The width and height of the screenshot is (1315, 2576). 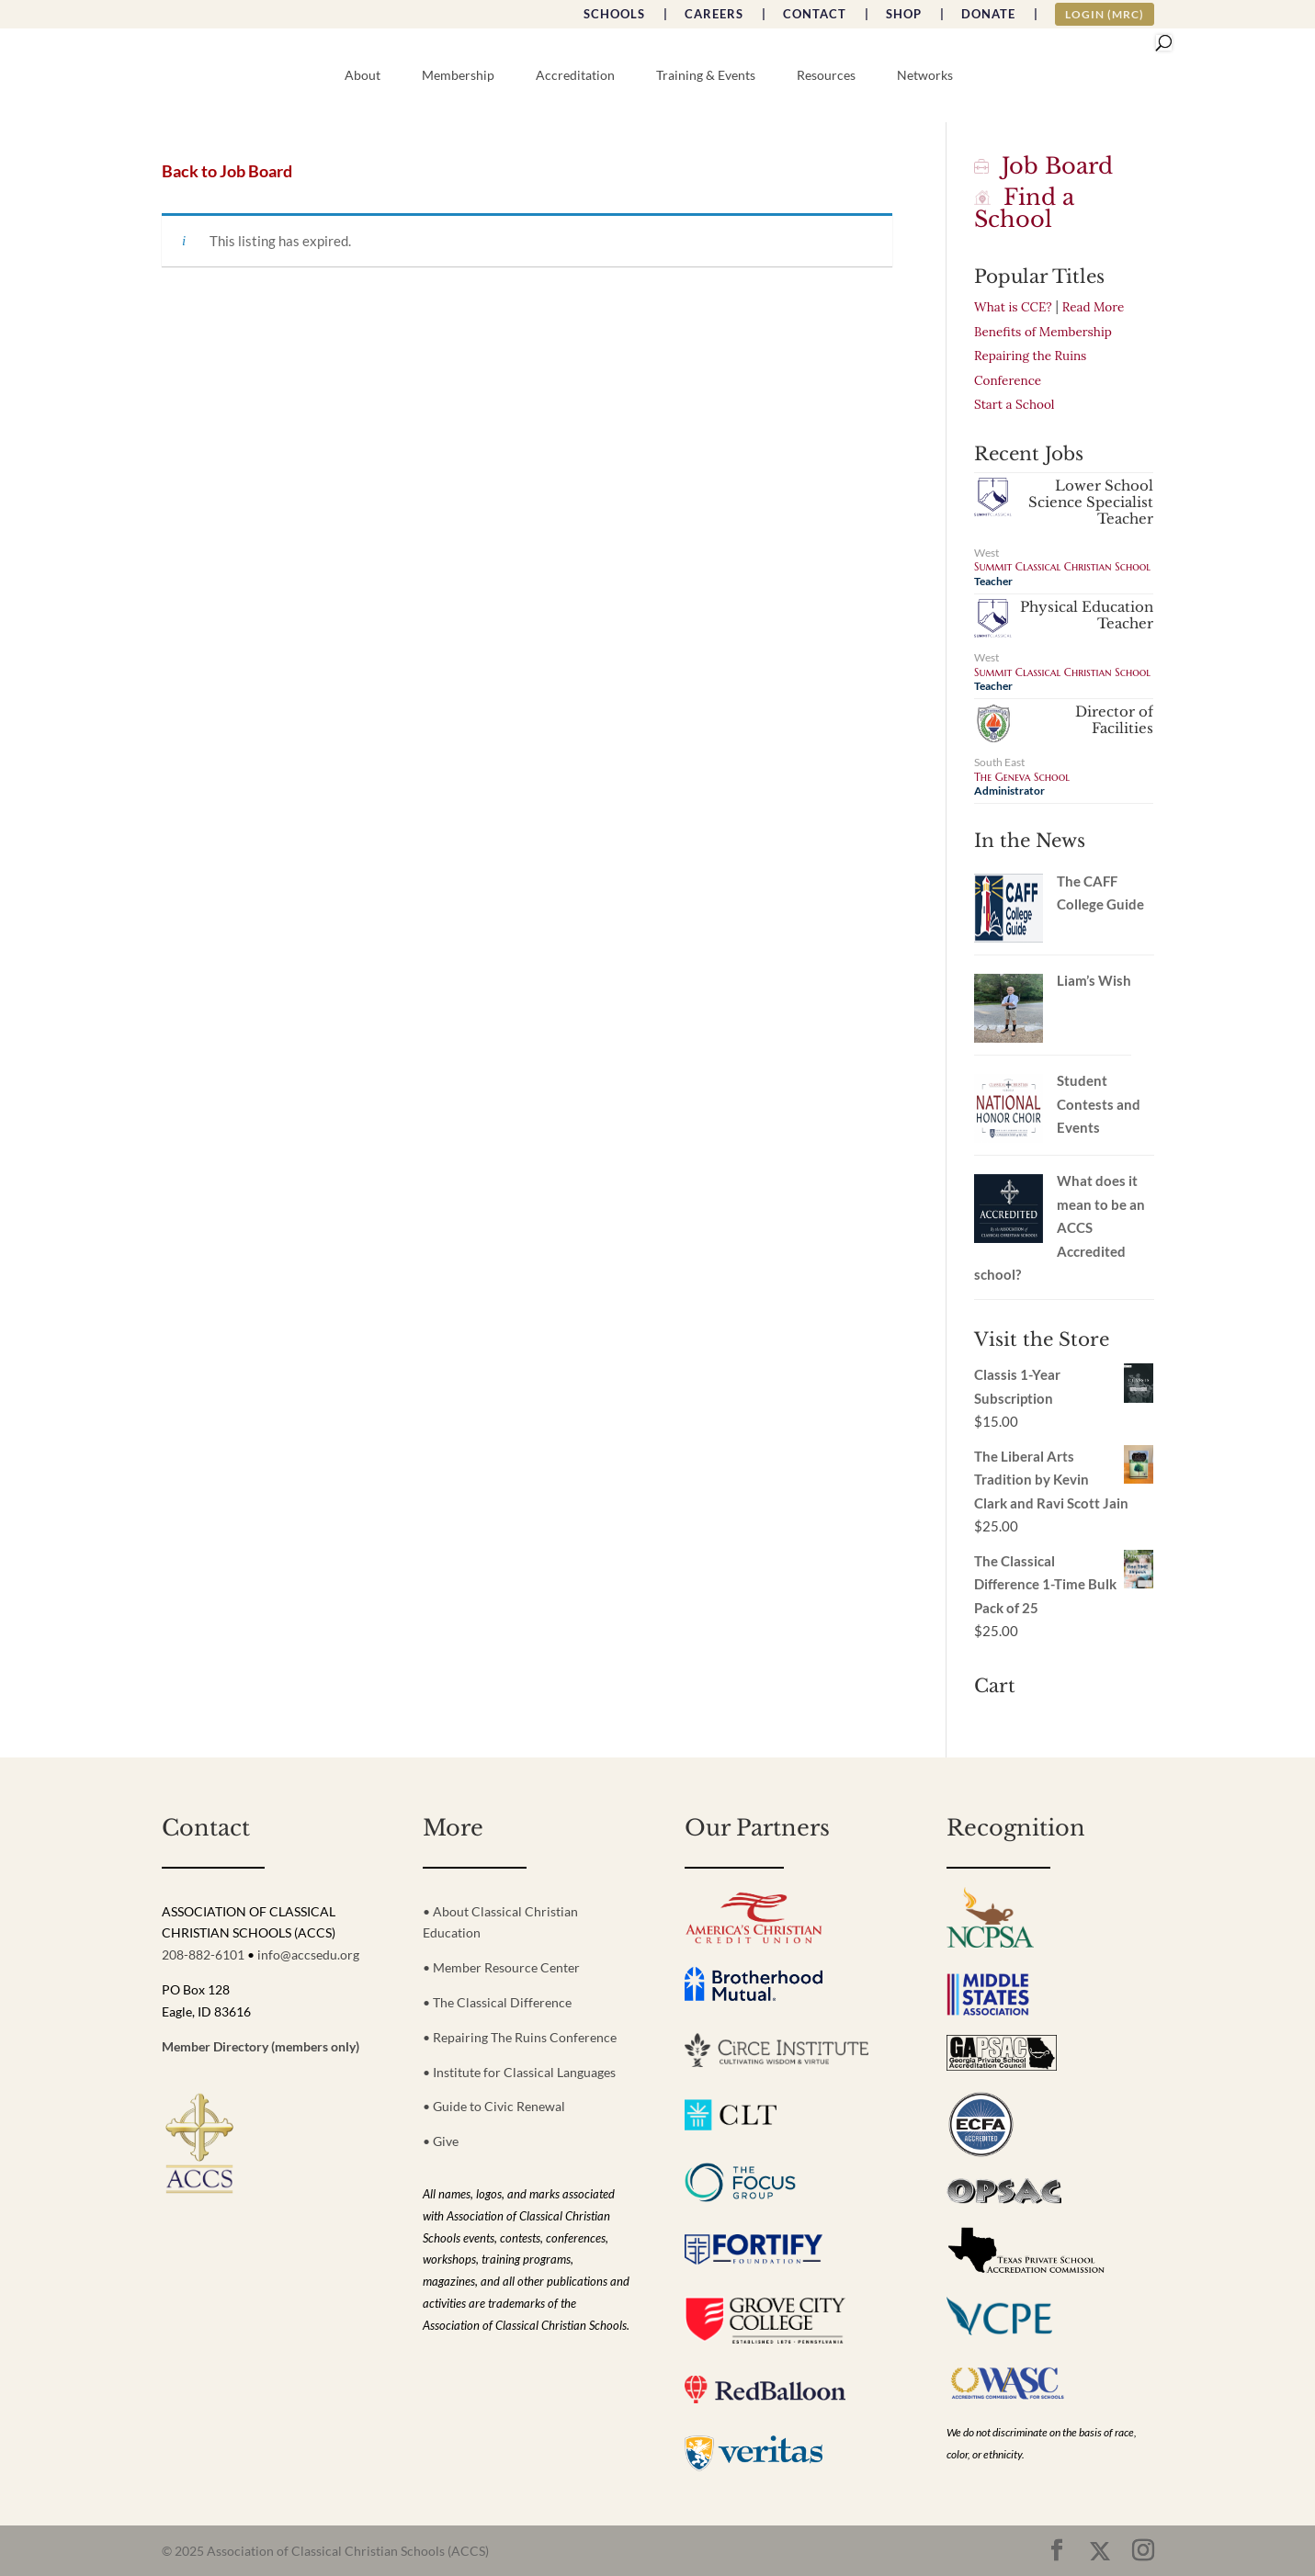 I want to click on • Repairing The Ruins Conference, so click(x=520, y=2037).